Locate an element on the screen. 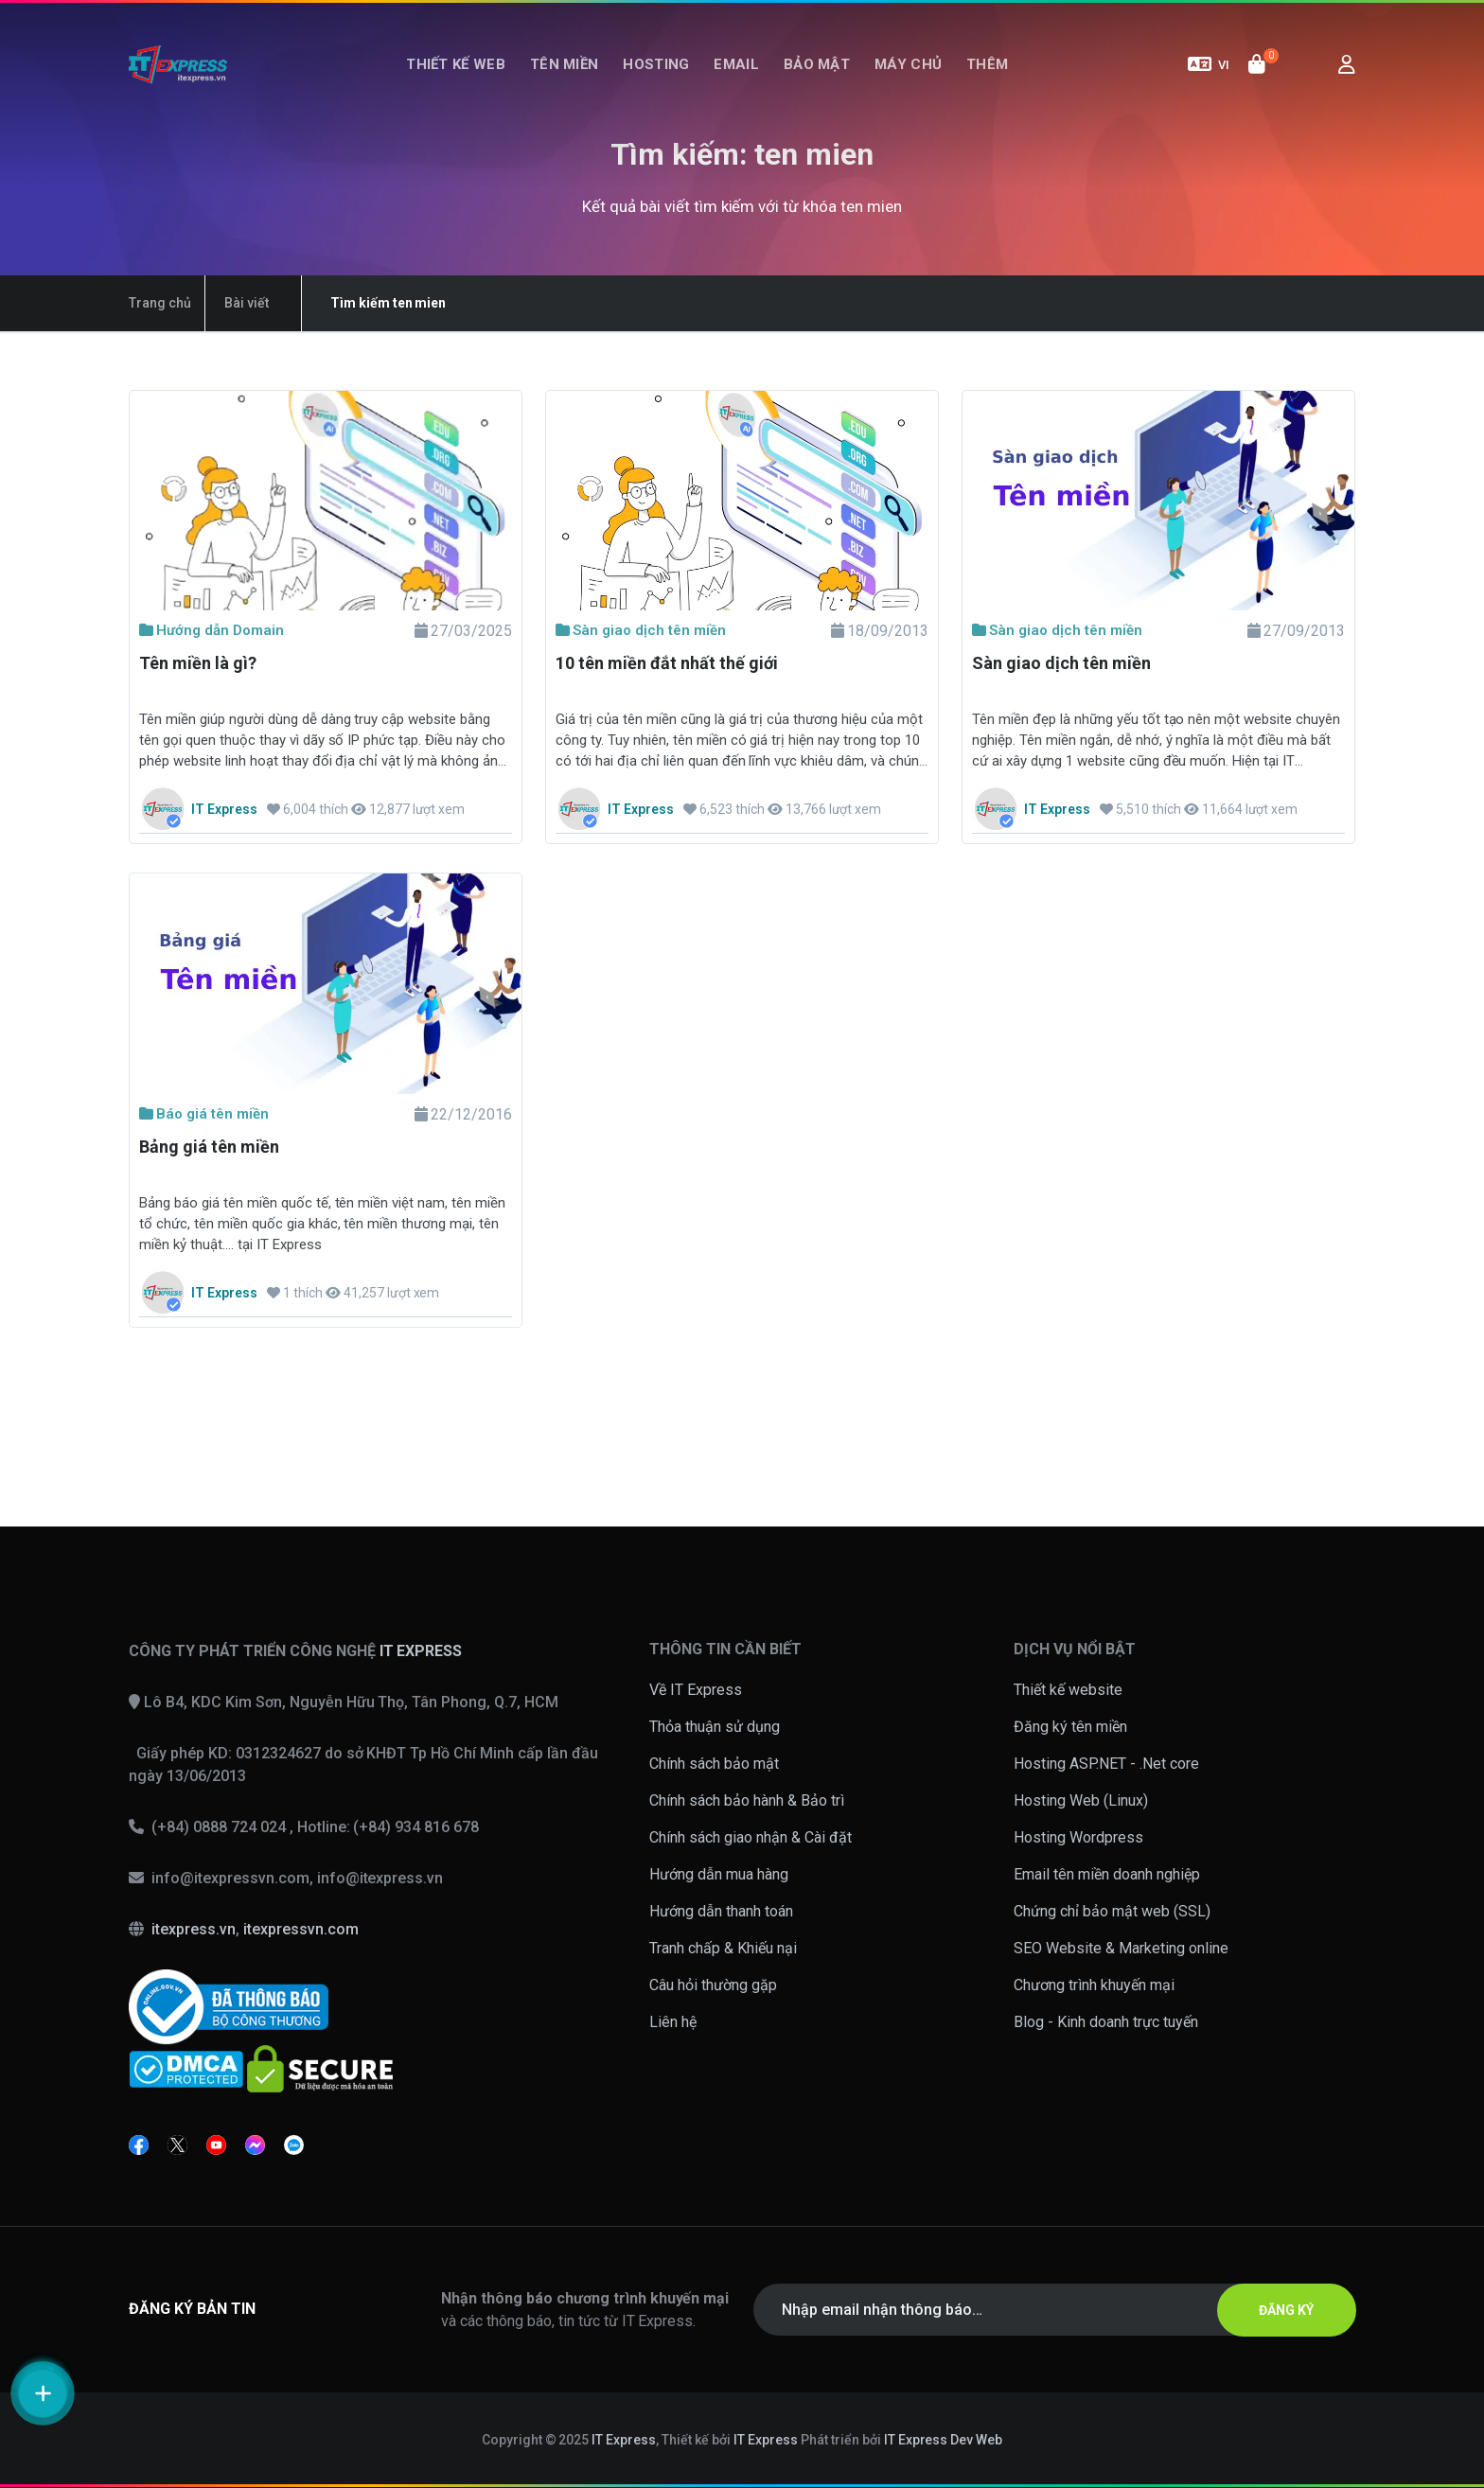  VI is located at coordinates (1208, 64).